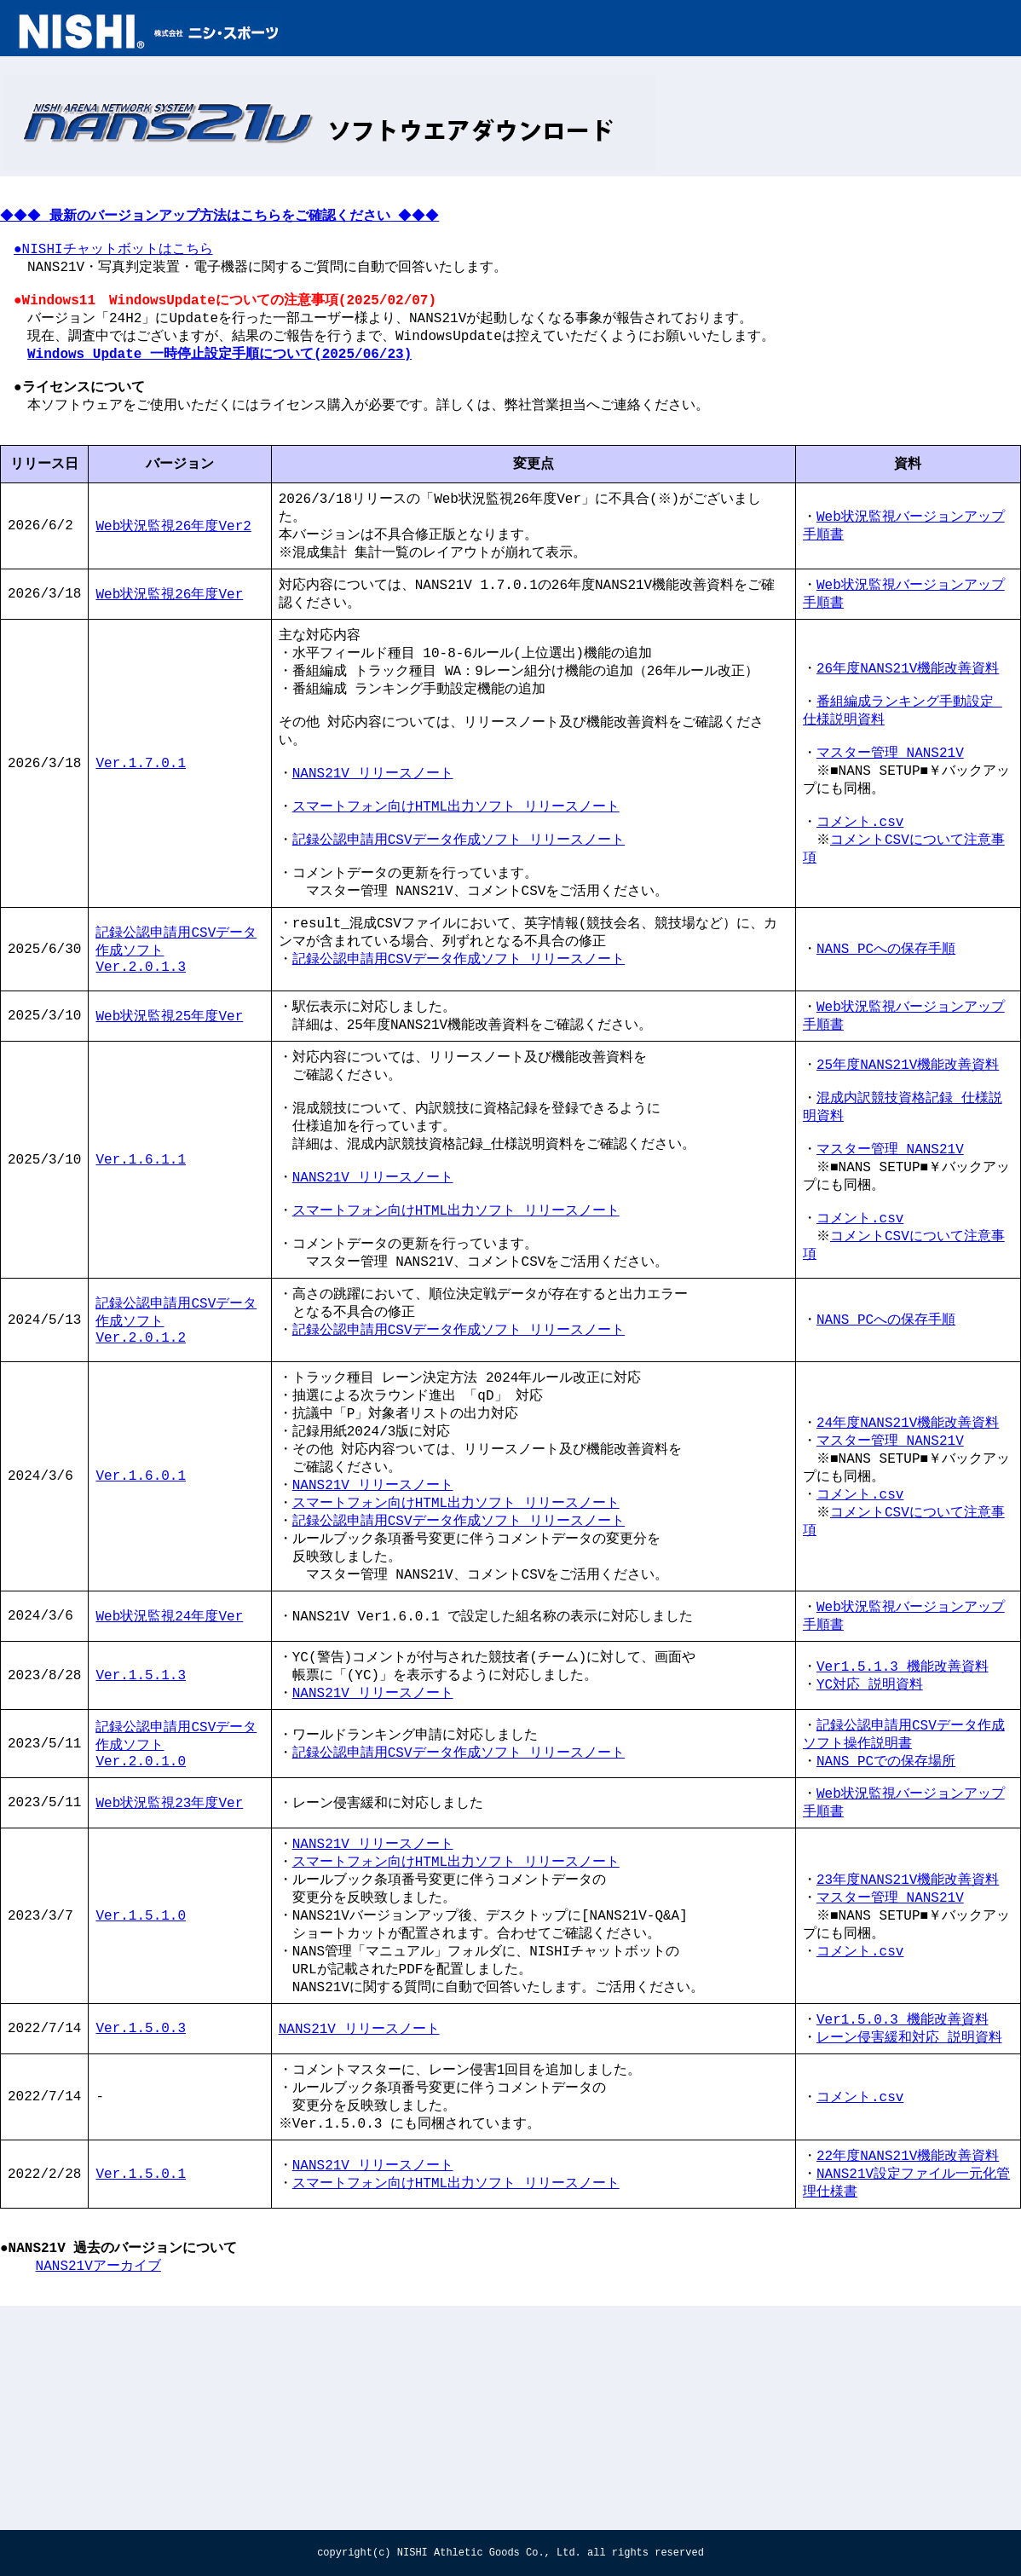 Image resolution: width=1021 pixels, height=2576 pixels. What do you see at coordinates (869, 1849) in the screenshot?
I see `YC対応 説明資料` at bounding box center [869, 1849].